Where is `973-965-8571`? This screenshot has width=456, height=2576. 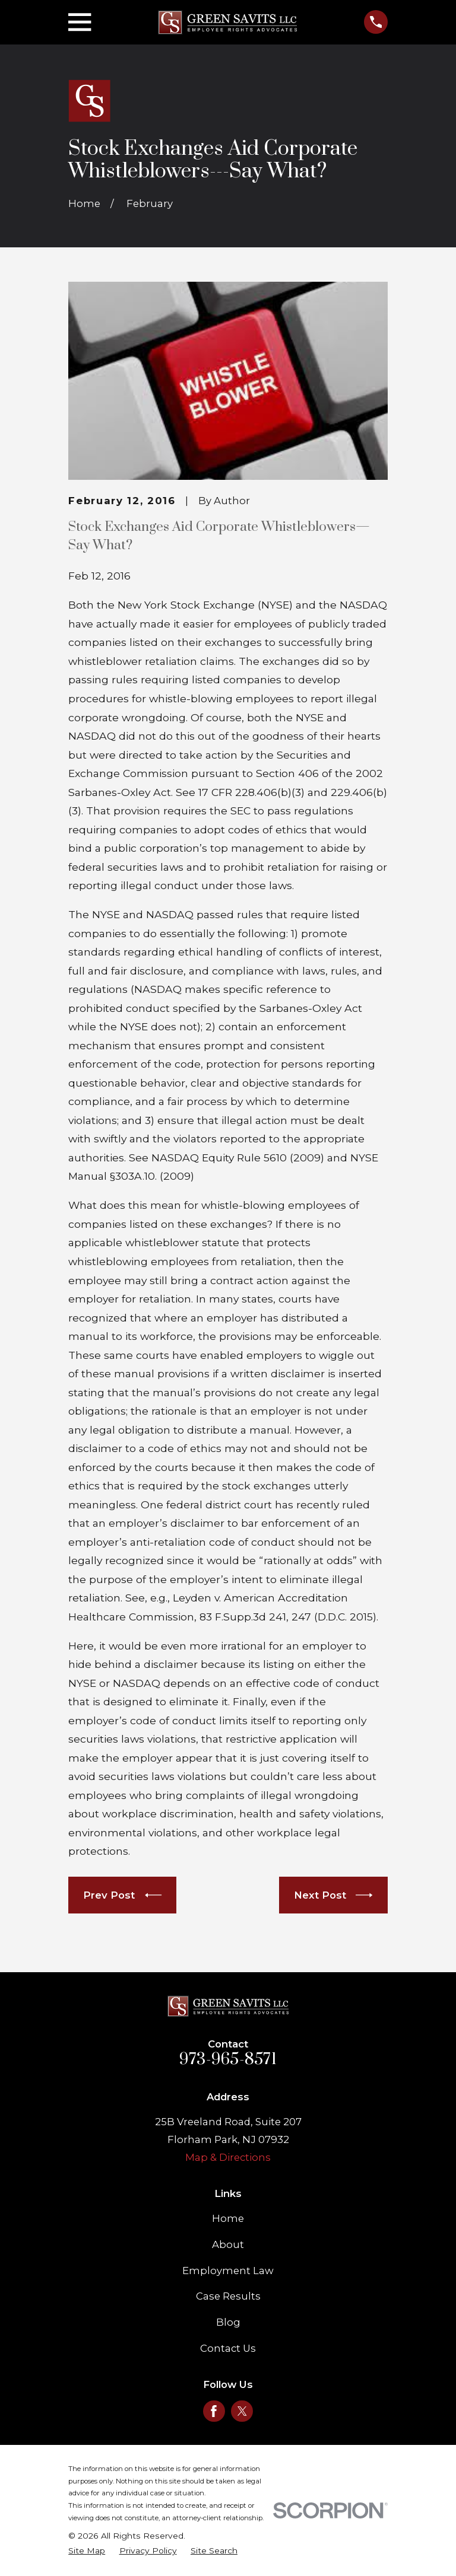
973-965-8571 is located at coordinates (228, 2059).